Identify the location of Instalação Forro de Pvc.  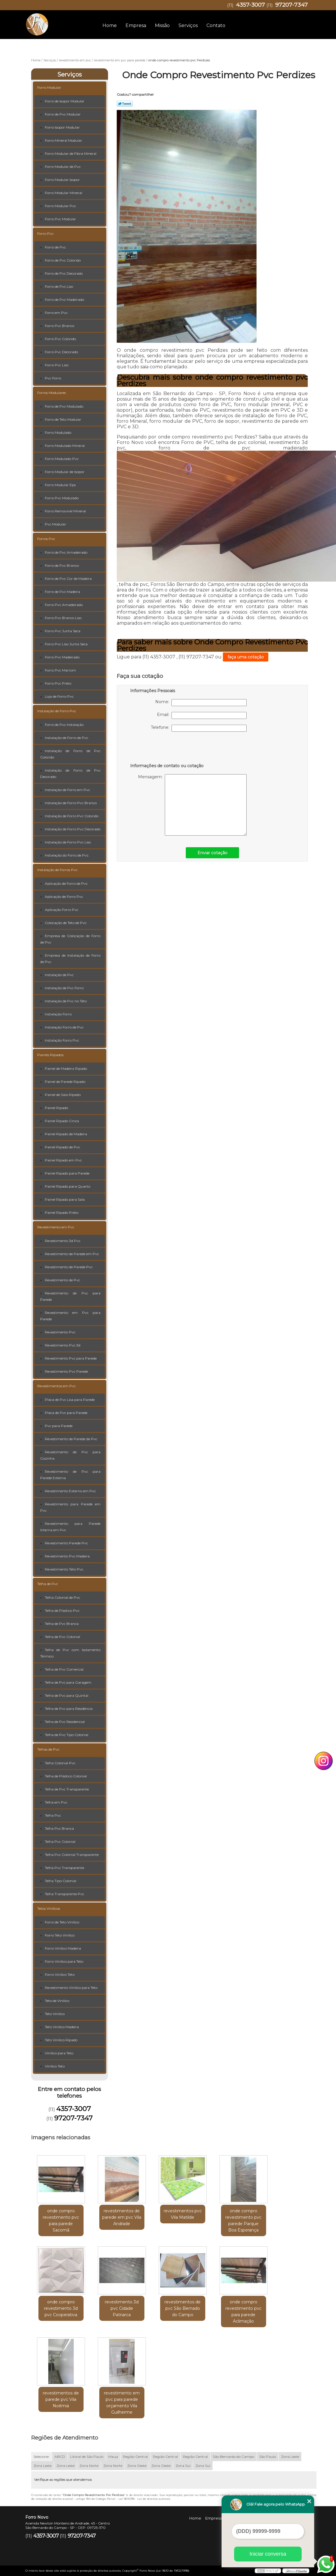
(64, 1027).